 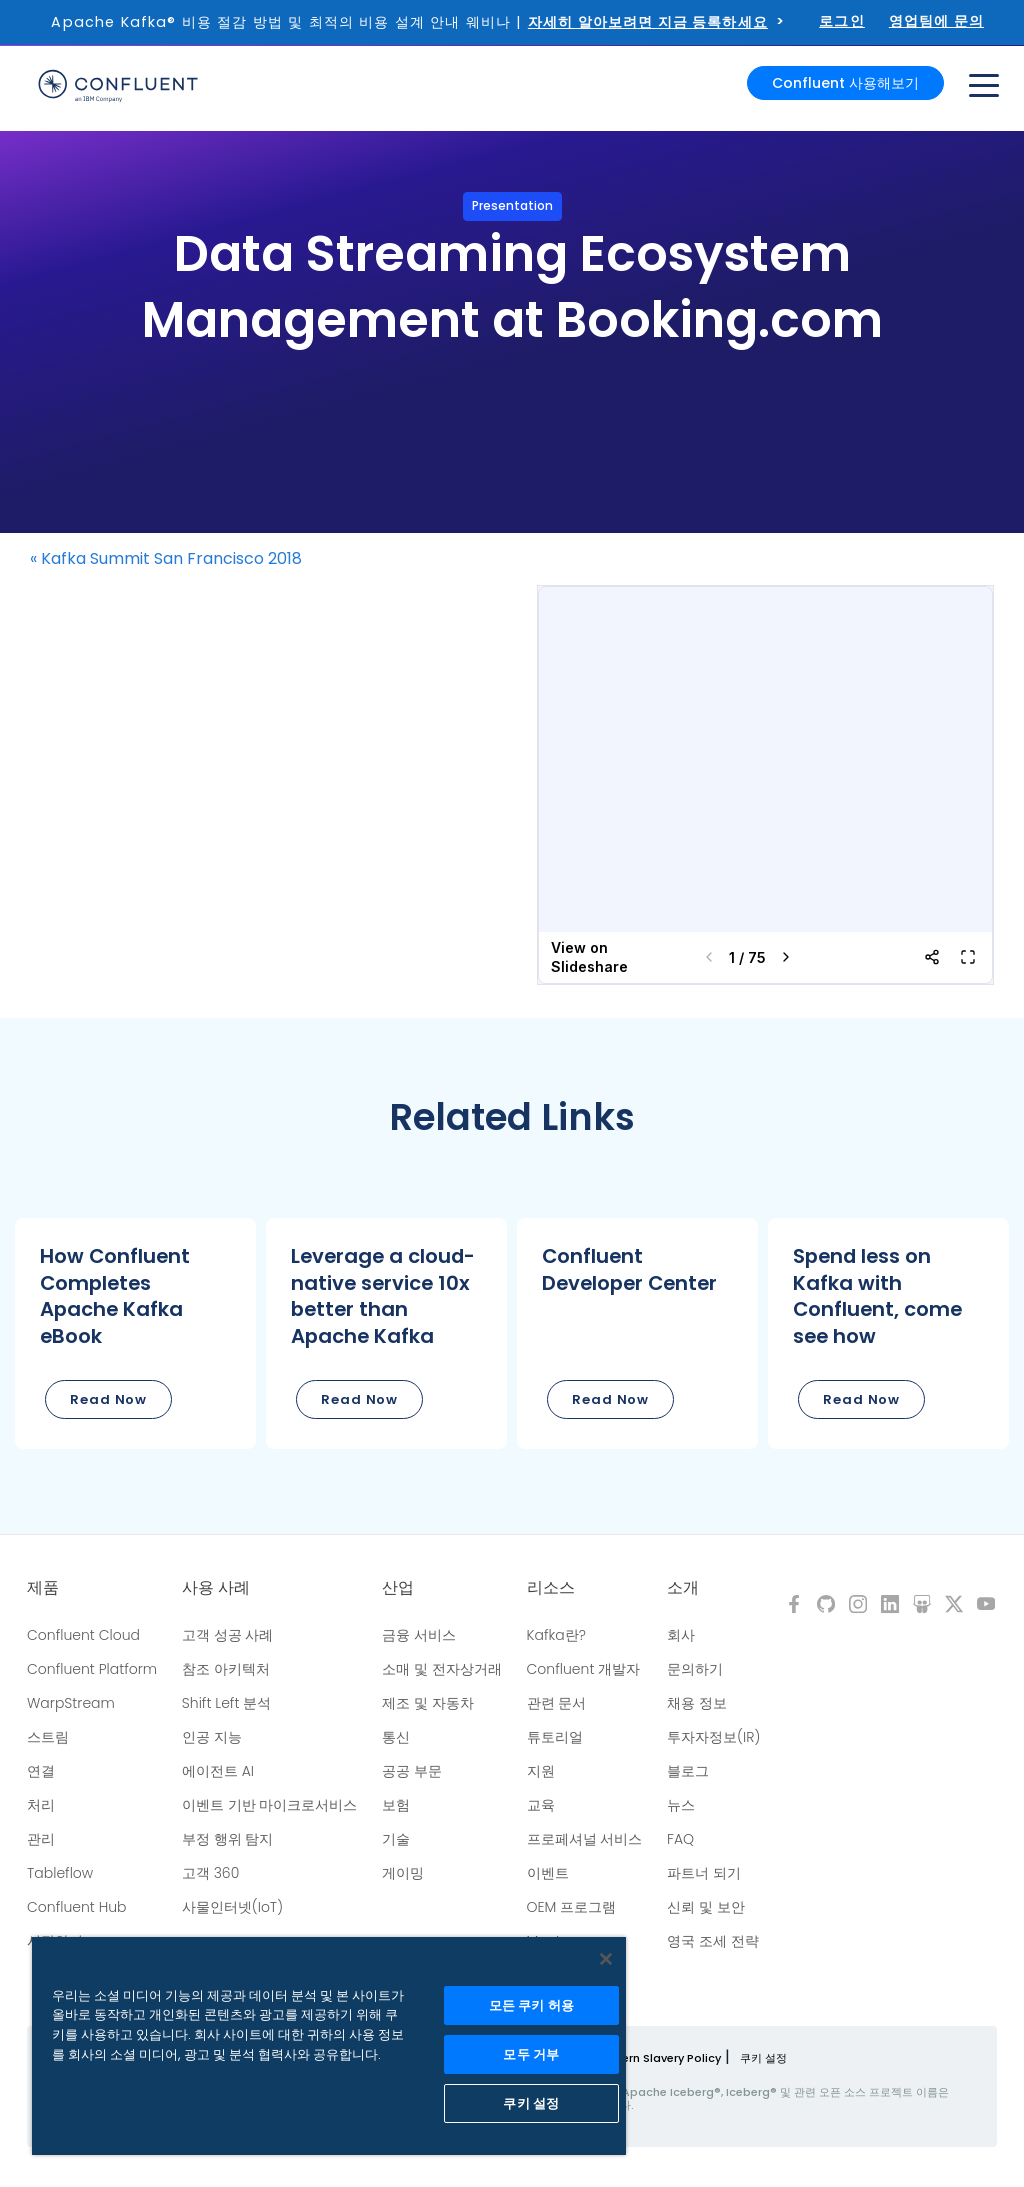 What do you see at coordinates (226, 1669) in the screenshot?
I see `참조 아키텍처` at bounding box center [226, 1669].